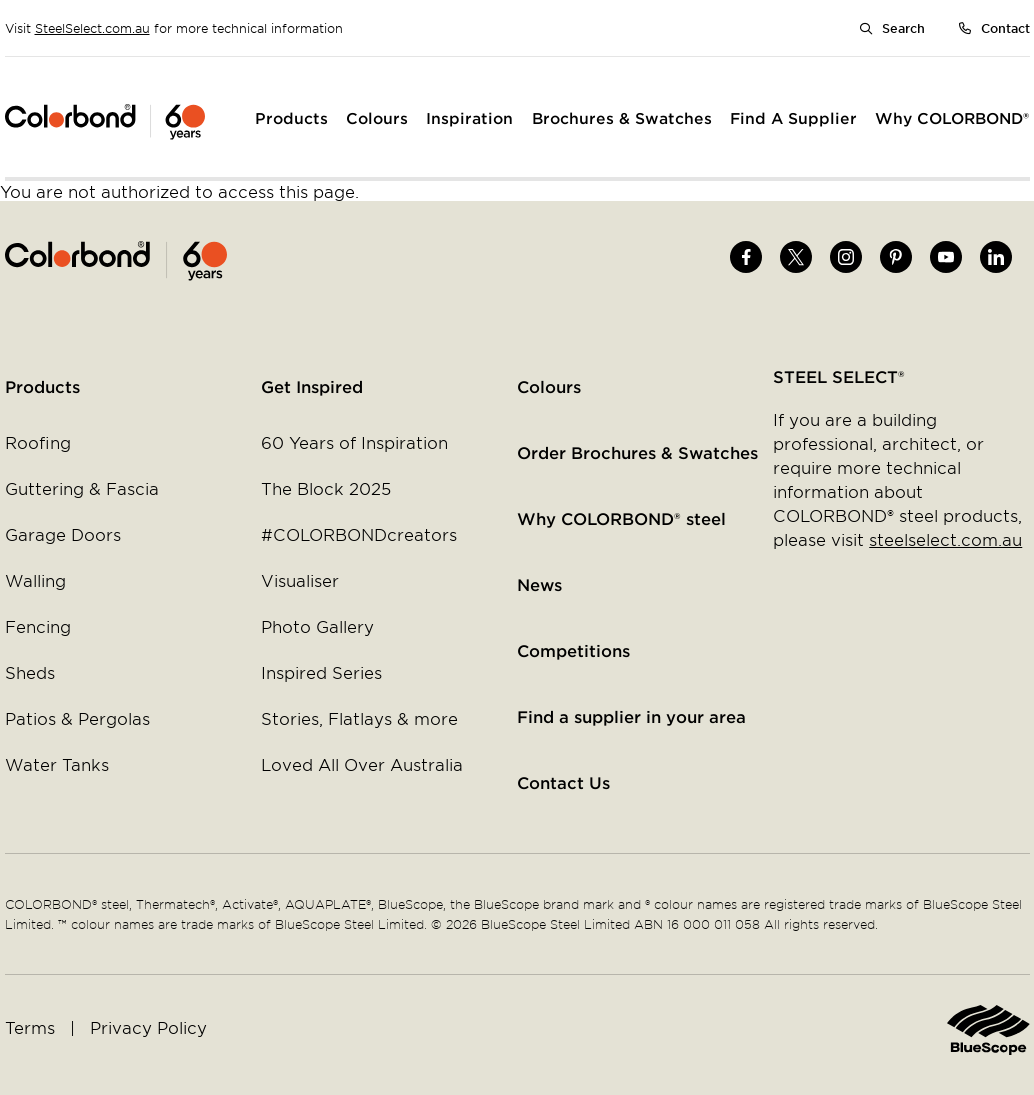 The image size is (1034, 1095). Describe the element at coordinates (35, 580) in the screenshot. I see `Walling` at that location.